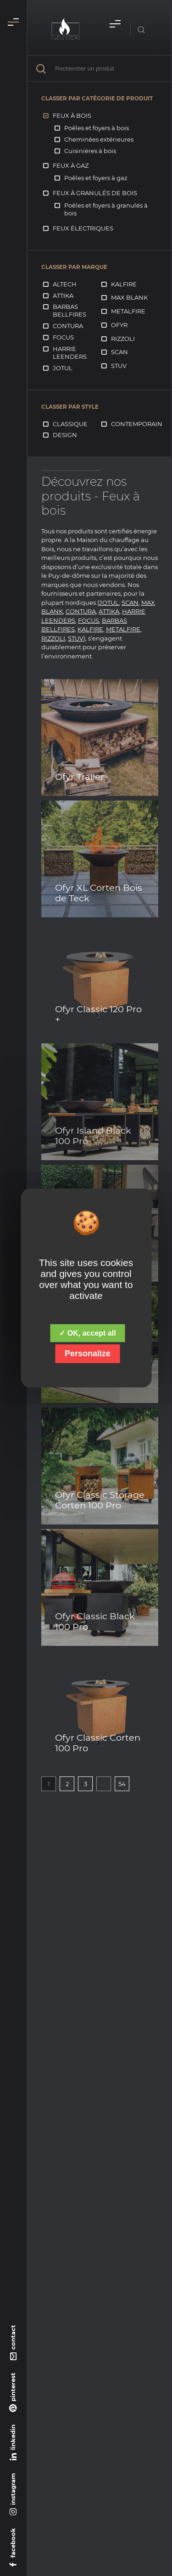  What do you see at coordinates (90, 150) in the screenshot?
I see `Cuisinières à bois` at bounding box center [90, 150].